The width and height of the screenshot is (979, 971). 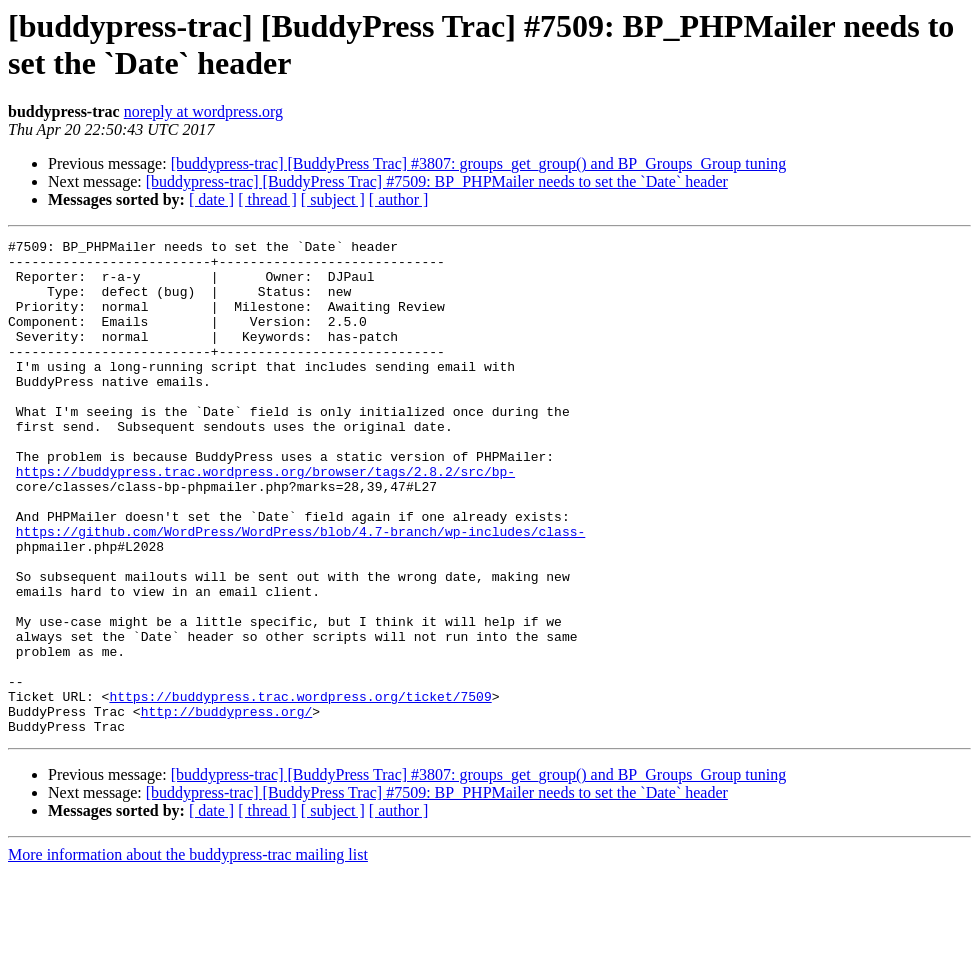 I want to click on https://buddypress.trac.wordpress.org/browser/tags/2.8.2/src/bp-, so click(x=265, y=519).